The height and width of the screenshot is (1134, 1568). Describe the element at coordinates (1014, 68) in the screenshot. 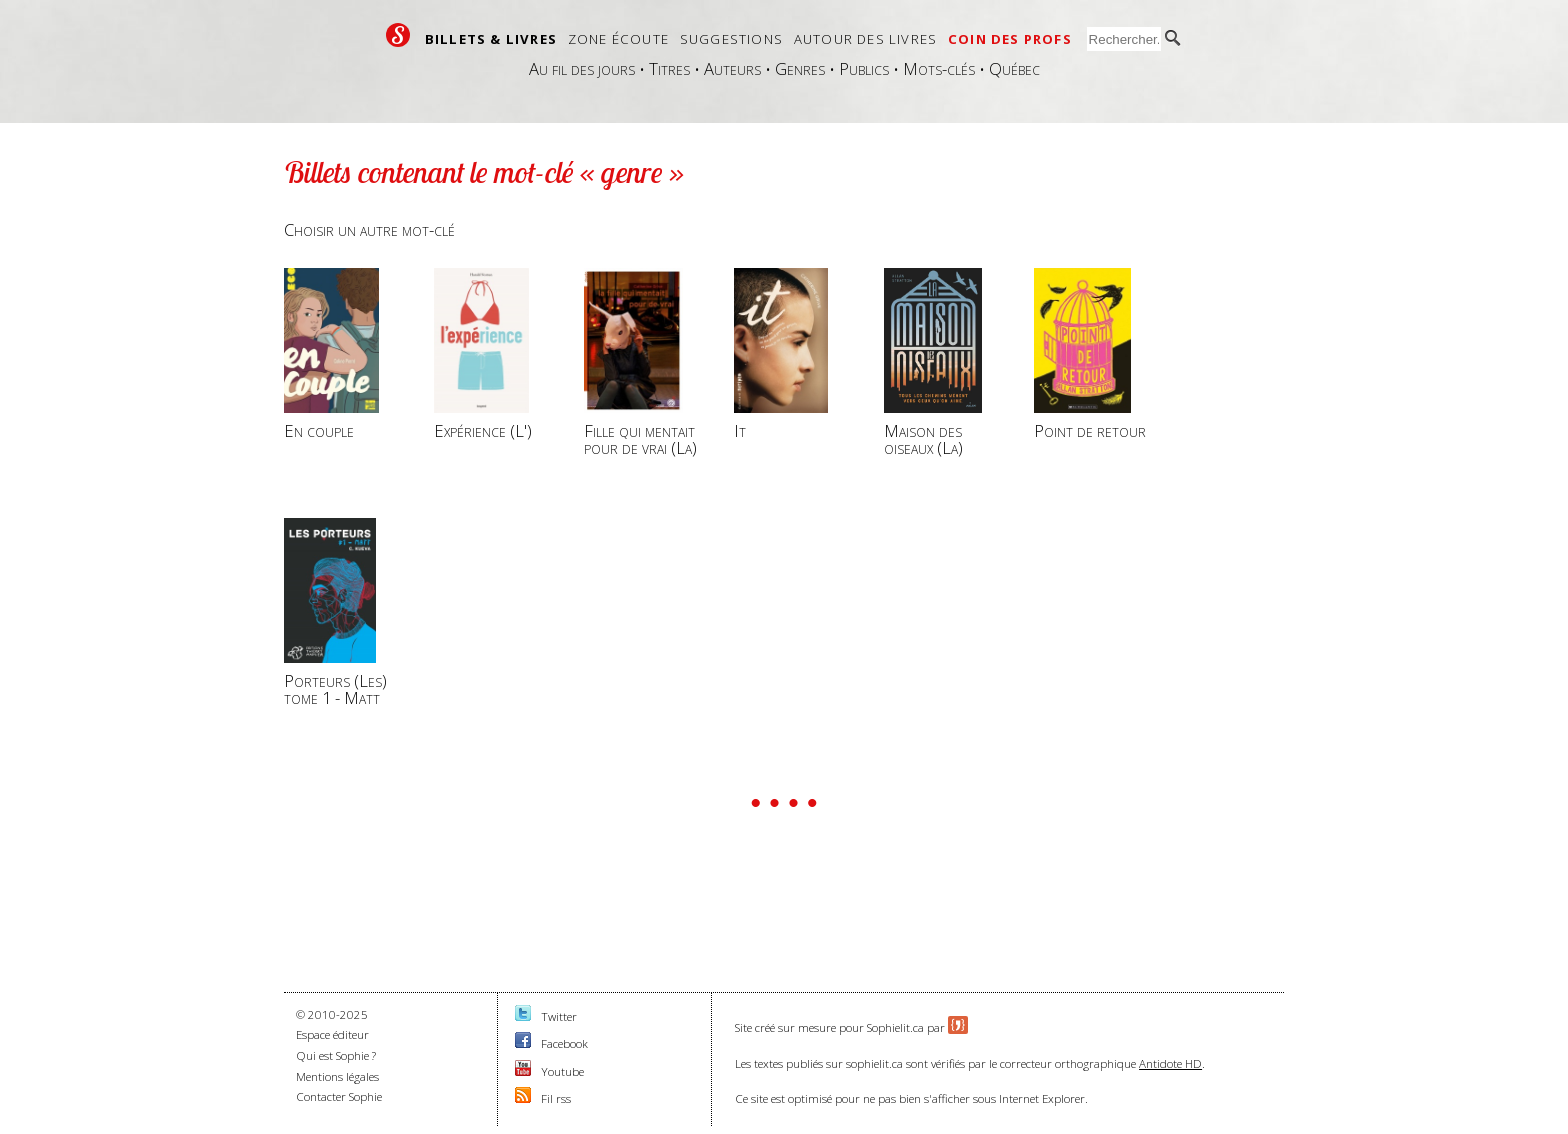

I see `Québec` at that location.